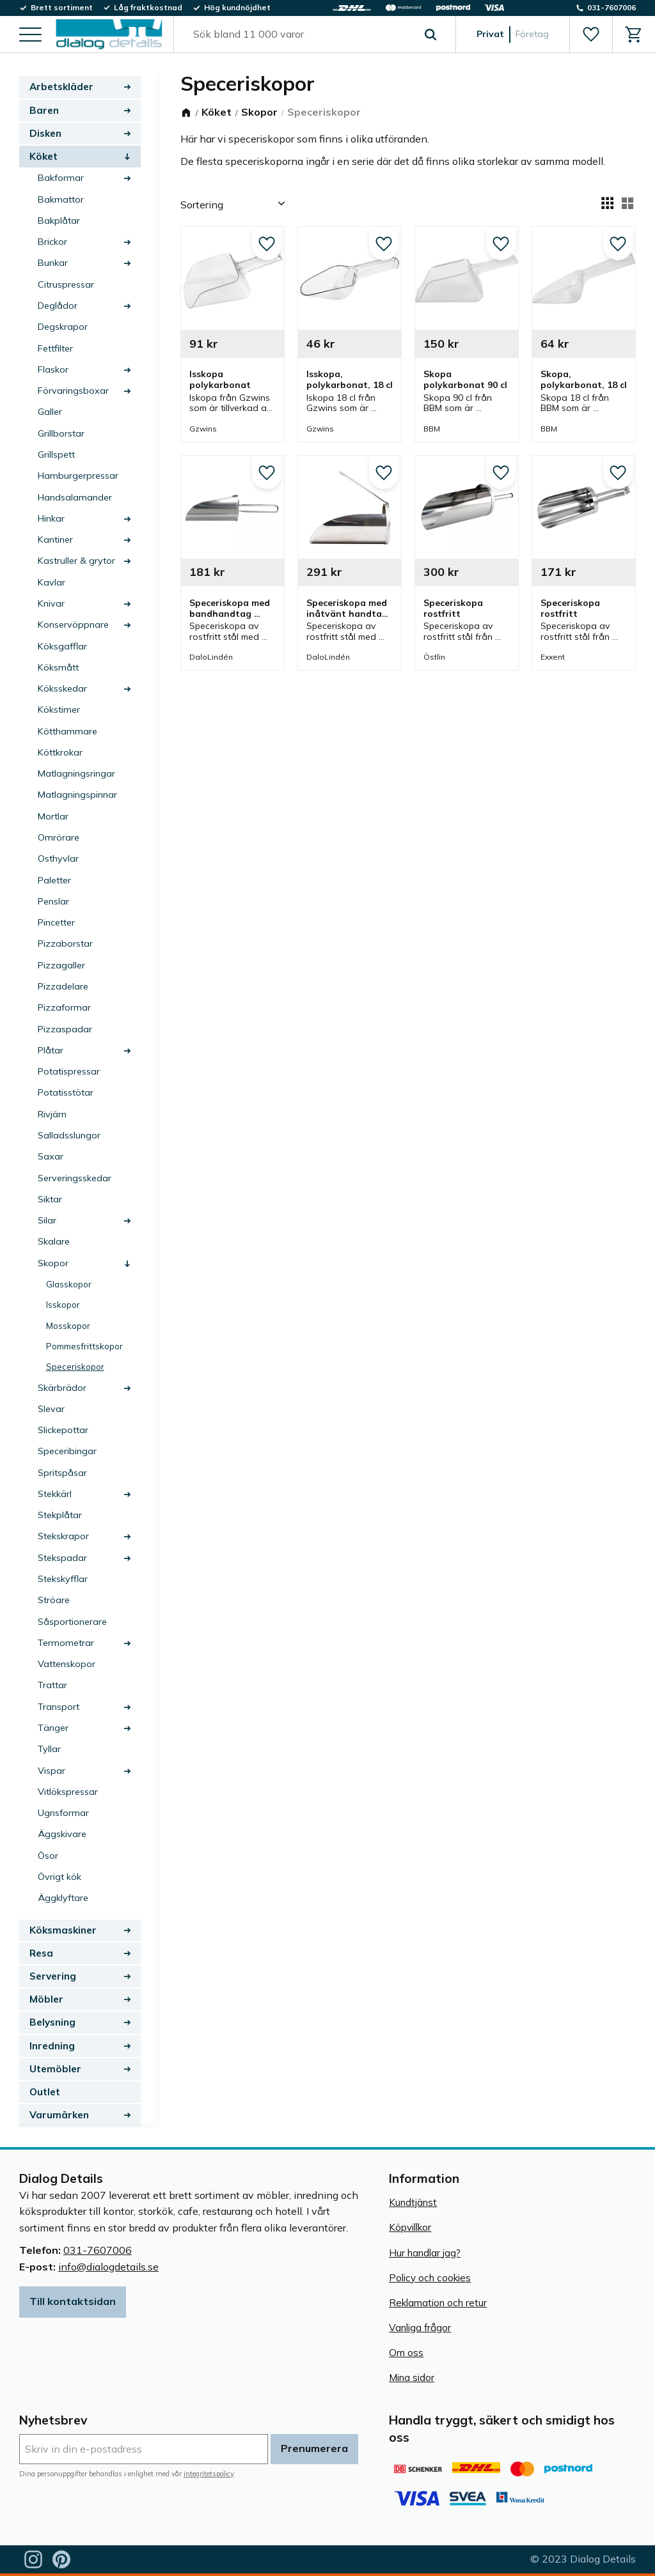 The height and width of the screenshot is (2576, 655). Describe the element at coordinates (50, 1199) in the screenshot. I see `Siktar [menuitem]` at that location.